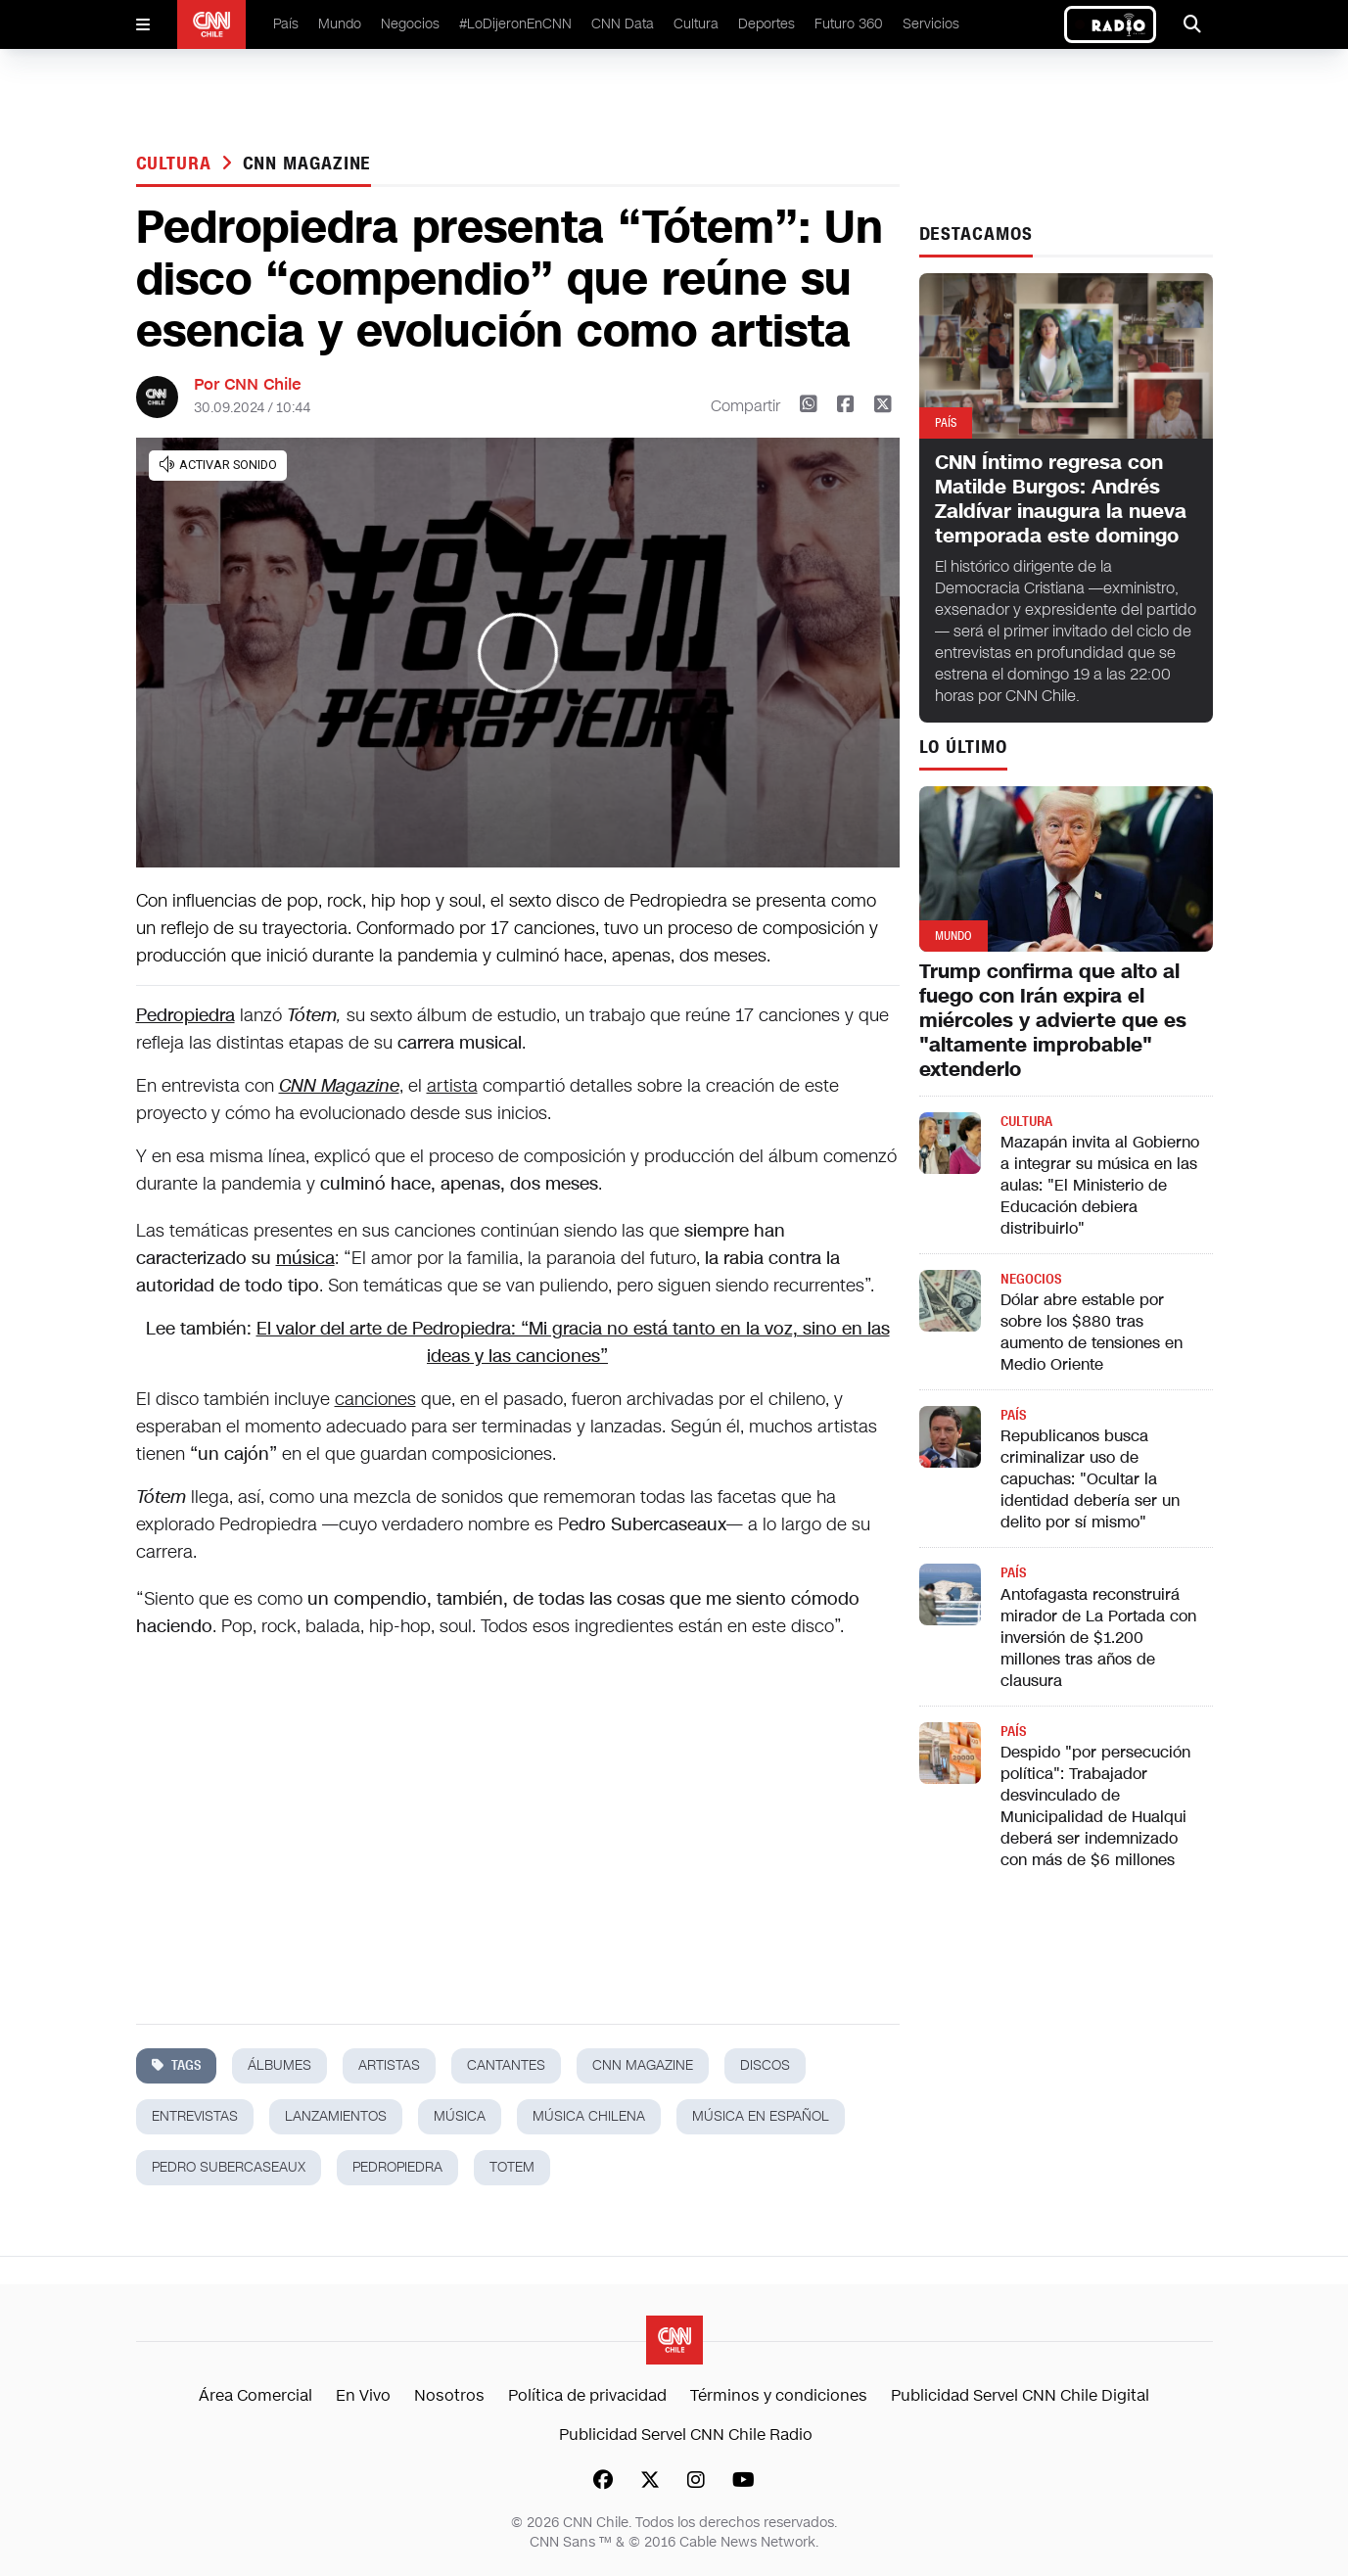 This screenshot has height=2576, width=1348. I want to click on En Vivo, so click(363, 2395).